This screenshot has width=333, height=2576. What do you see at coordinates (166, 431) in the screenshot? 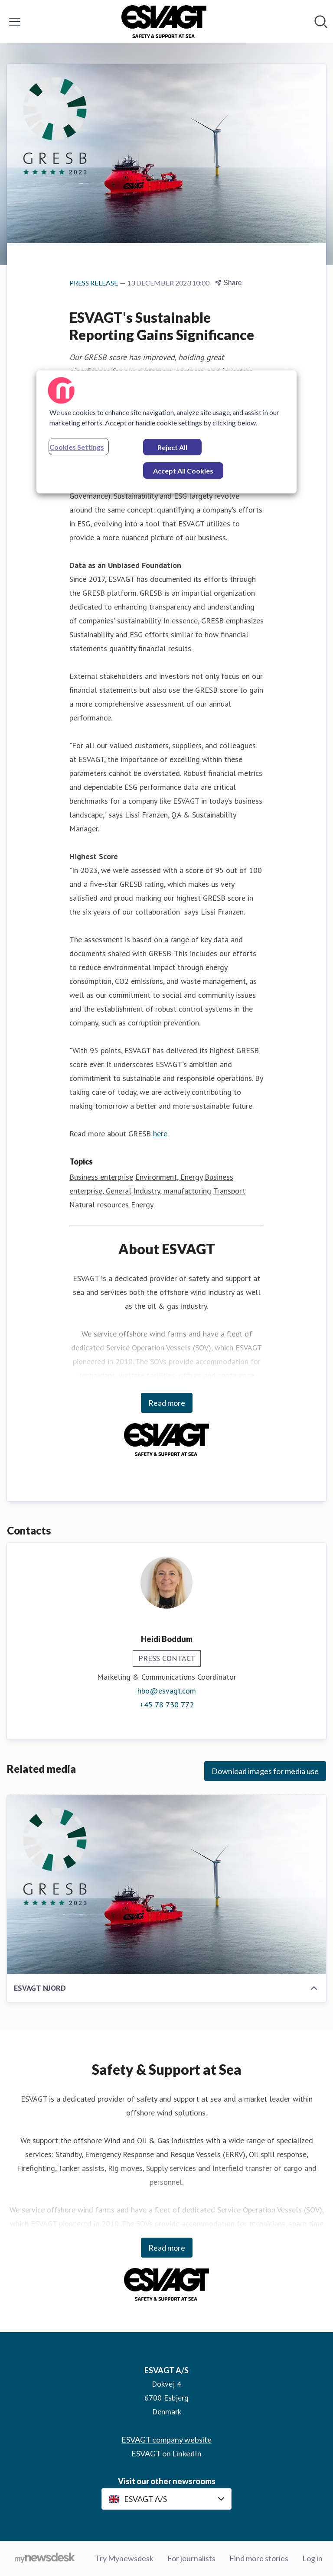
I see `[region]` at bounding box center [166, 431].